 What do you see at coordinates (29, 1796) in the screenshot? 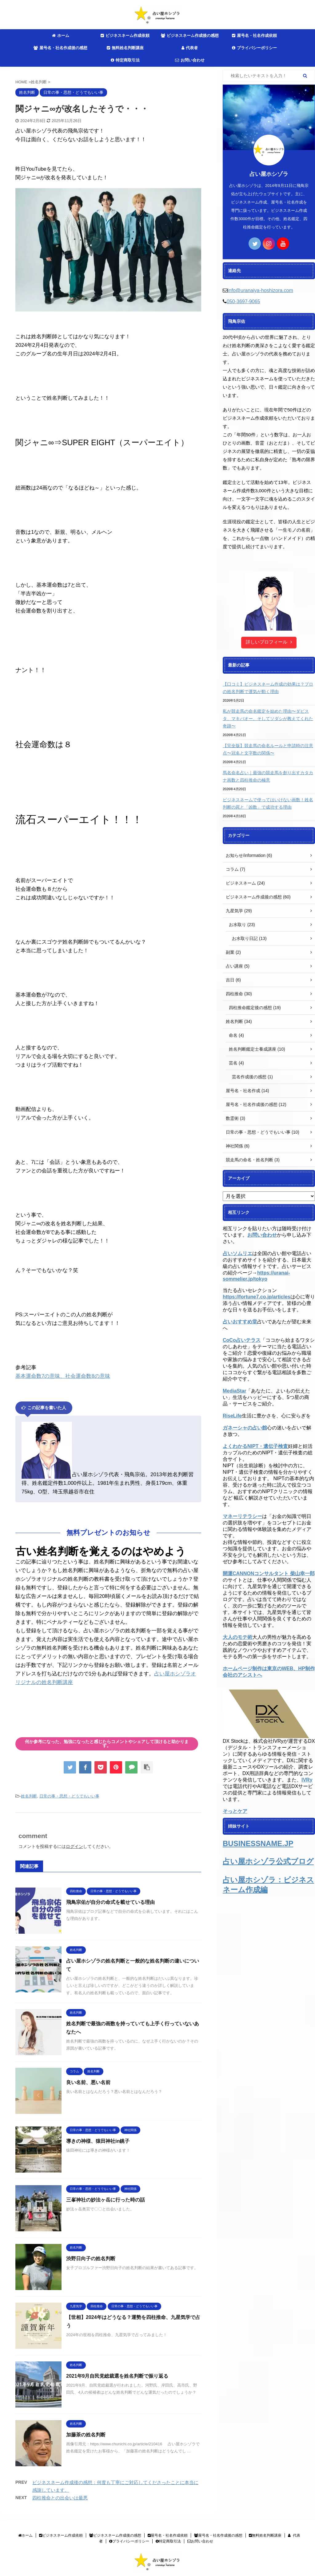
I see `姓名判断` at bounding box center [29, 1796].